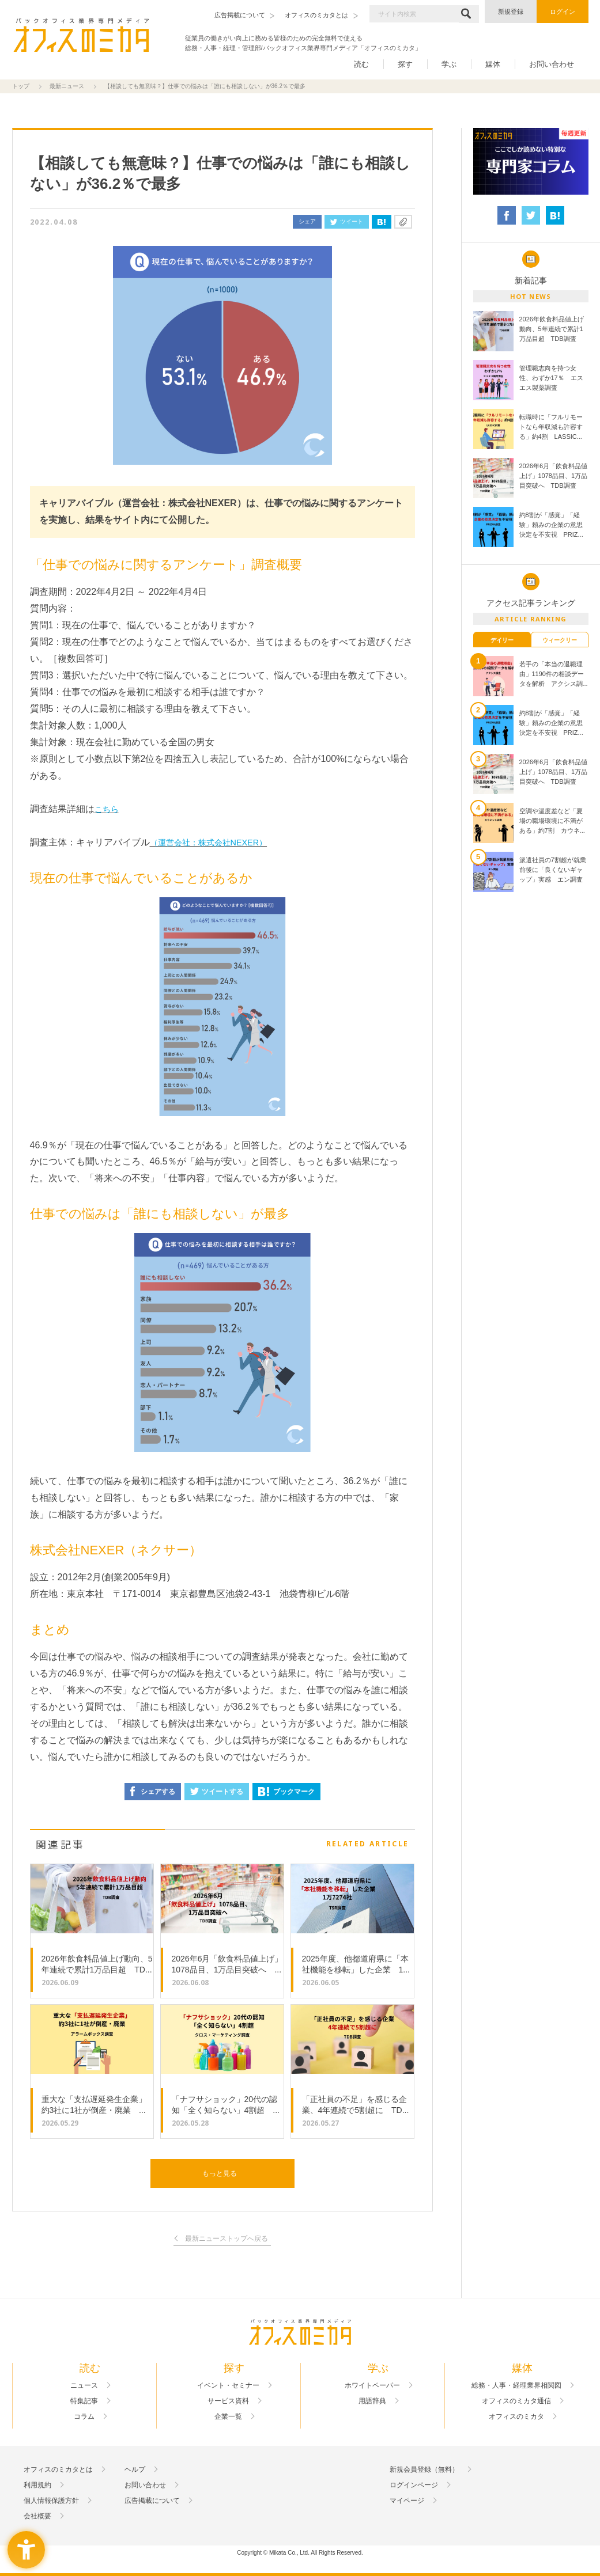 The width and height of the screenshot is (600, 2576). I want to click on 特集記事, so click(84, 2400).